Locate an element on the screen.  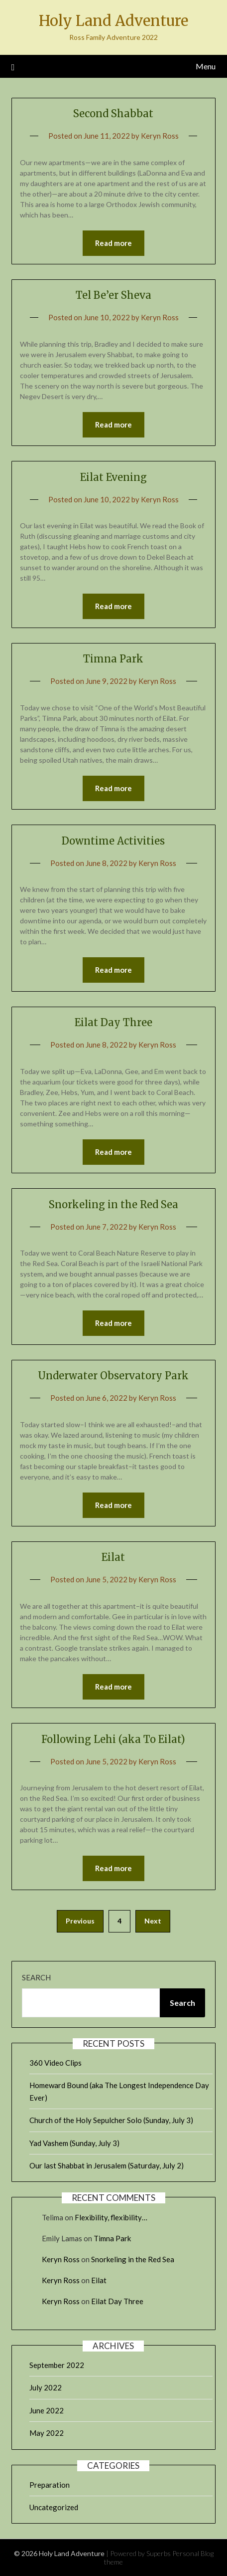
Eilat Evening is located at coordinates (113, 477).